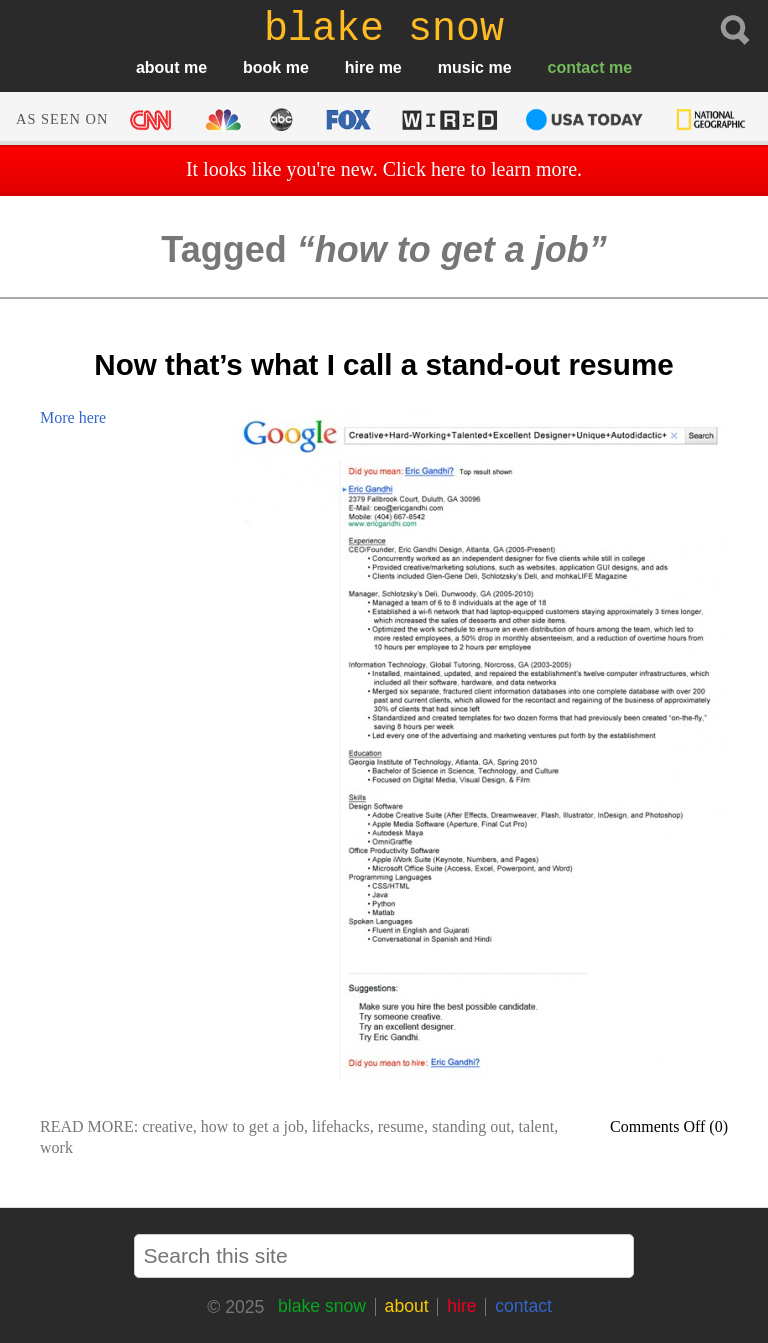 This screenshot has width=768, height=1343. I want to click on work, so click(56, 1147).